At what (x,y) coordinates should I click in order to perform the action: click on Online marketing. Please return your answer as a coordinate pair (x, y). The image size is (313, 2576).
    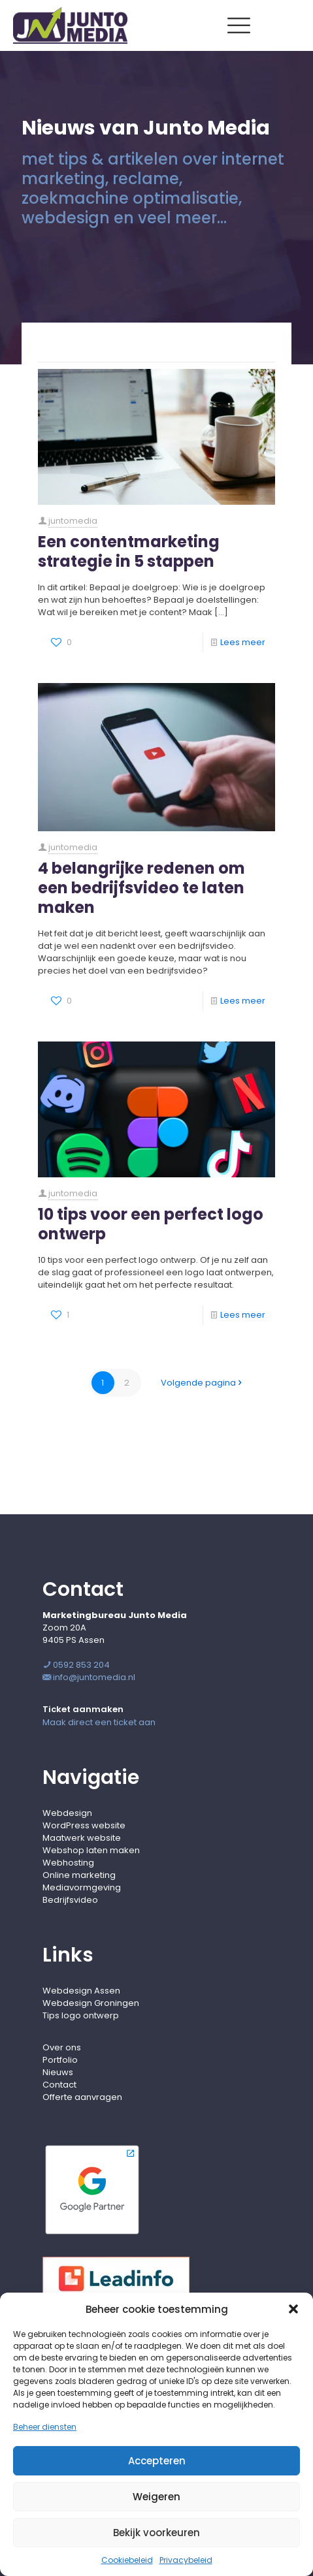
    Looking at the image, I should click on (79, 1875).